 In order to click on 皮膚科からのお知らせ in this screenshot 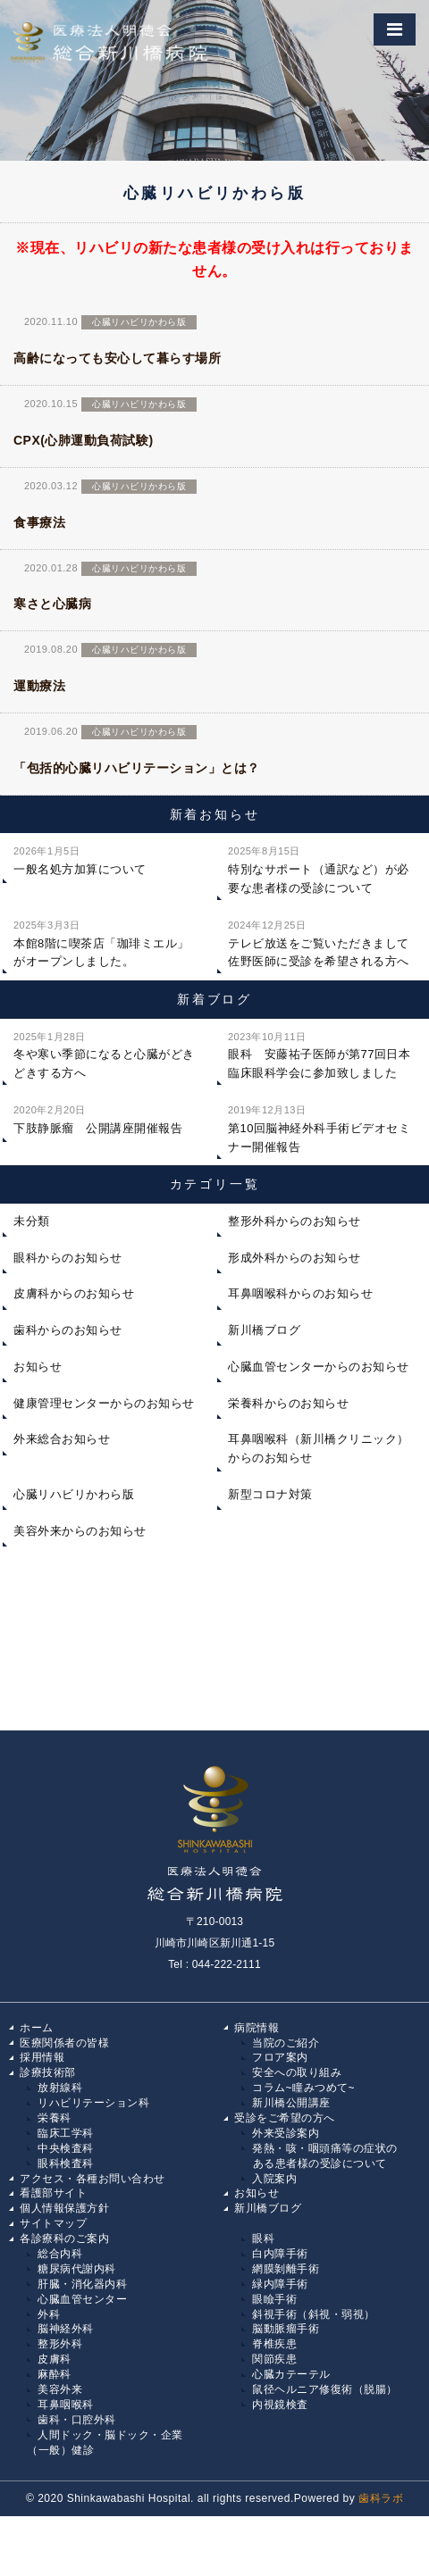, I will do `click(73, 1293)`.